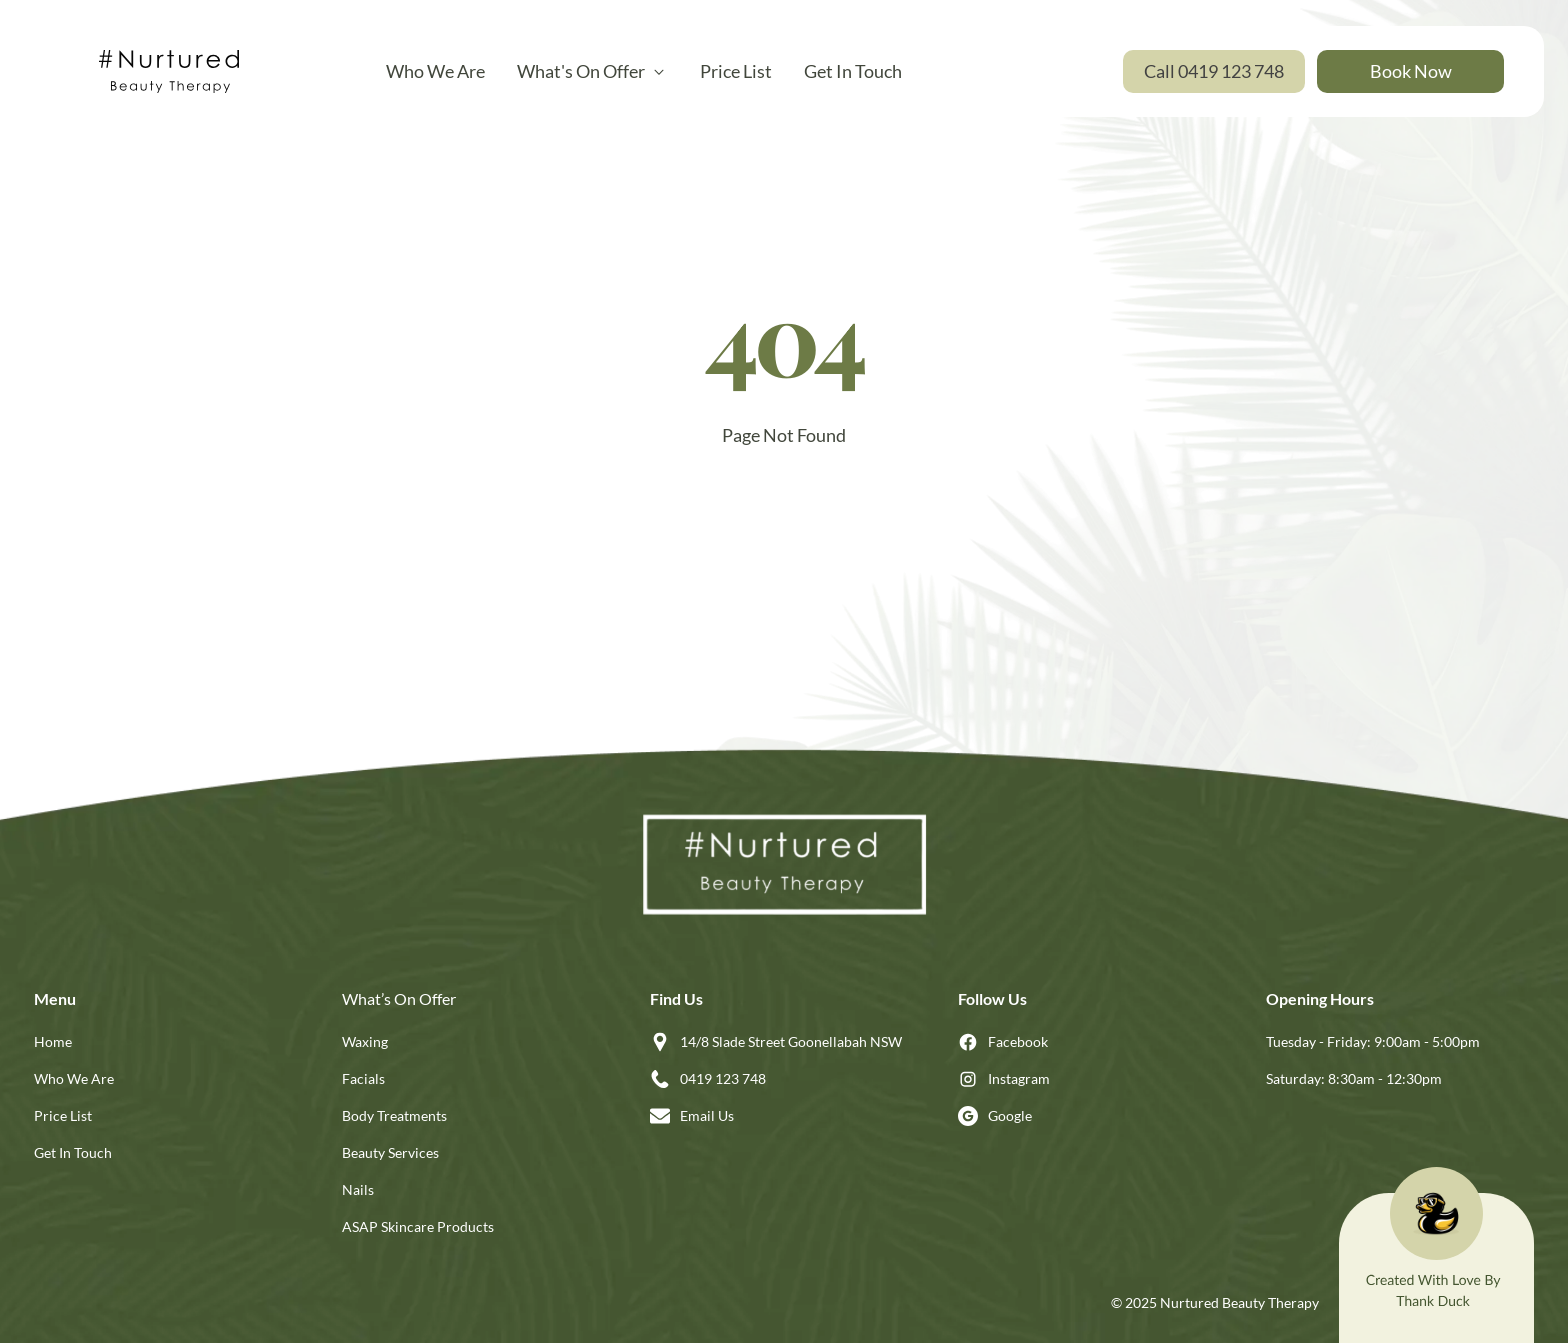  Describe the element at coordinates (73, 1152) in the screenshot. I see `Get In Touch` at that location.